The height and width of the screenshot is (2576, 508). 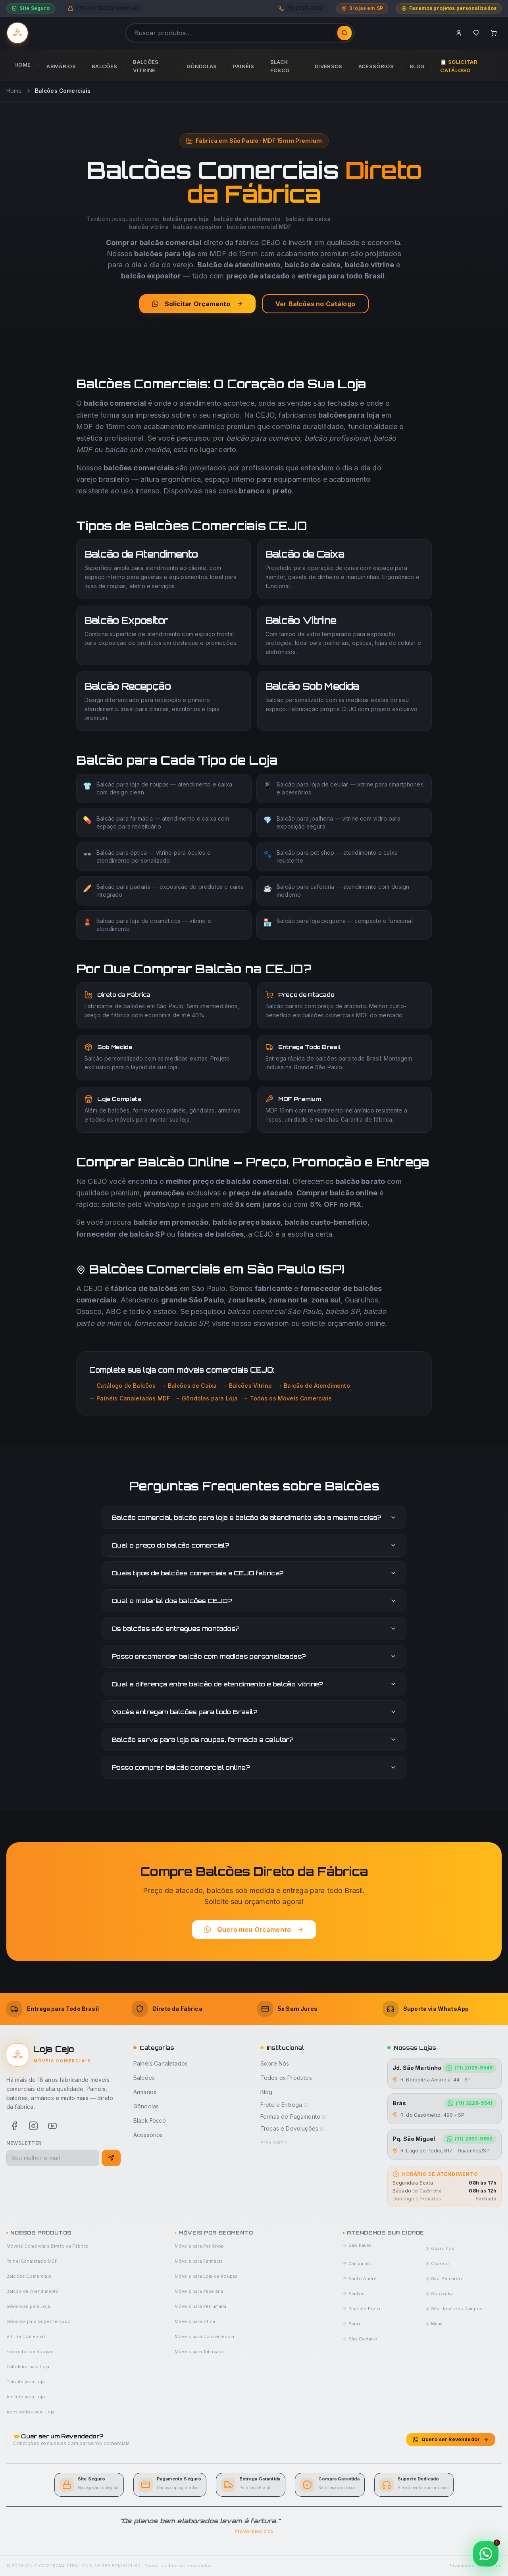 I want to click on Móveis para Papelaria, so click(x=199, y=2291).